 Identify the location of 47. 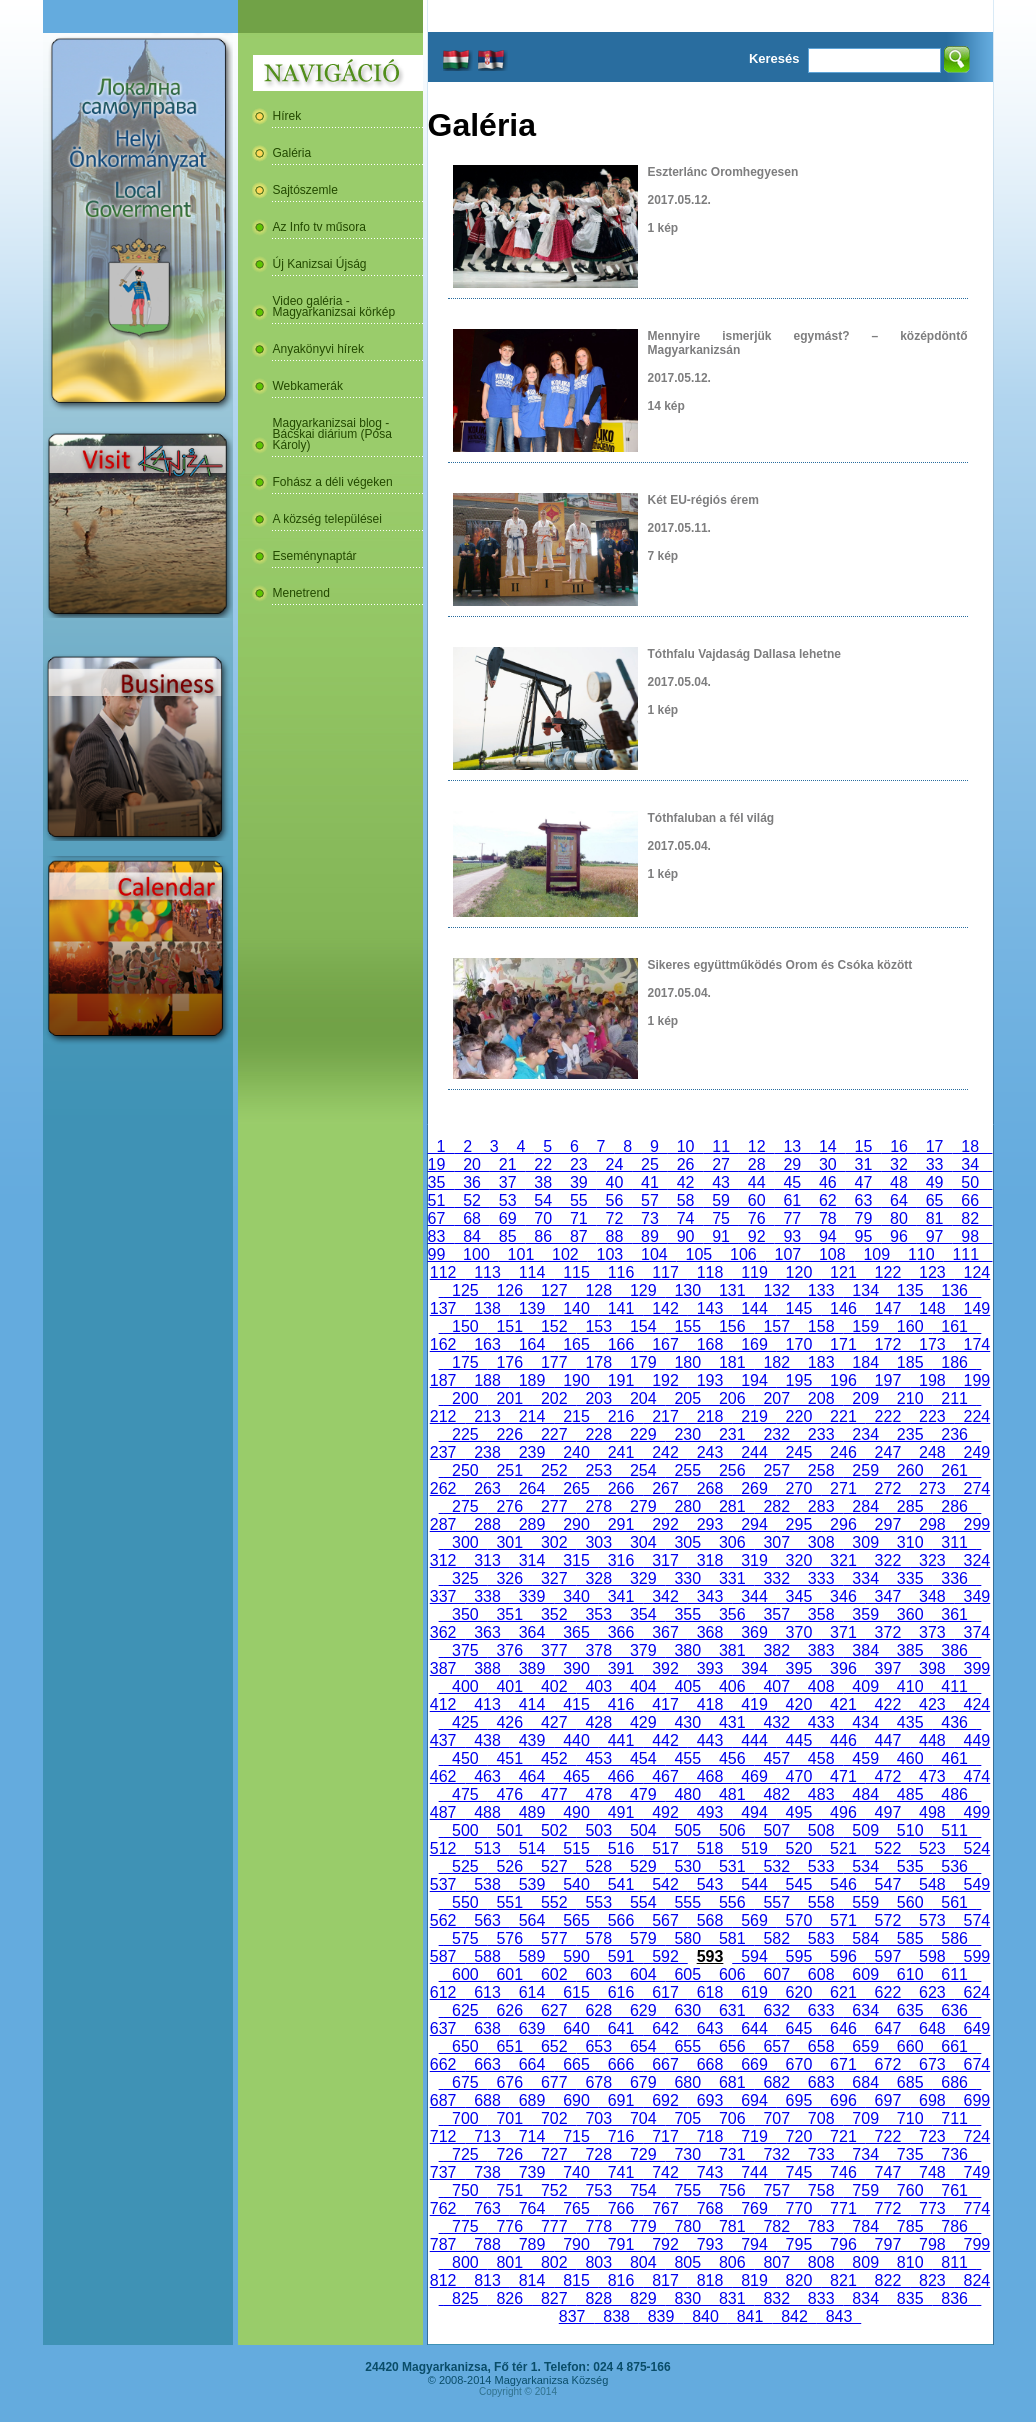
(864, 1182).